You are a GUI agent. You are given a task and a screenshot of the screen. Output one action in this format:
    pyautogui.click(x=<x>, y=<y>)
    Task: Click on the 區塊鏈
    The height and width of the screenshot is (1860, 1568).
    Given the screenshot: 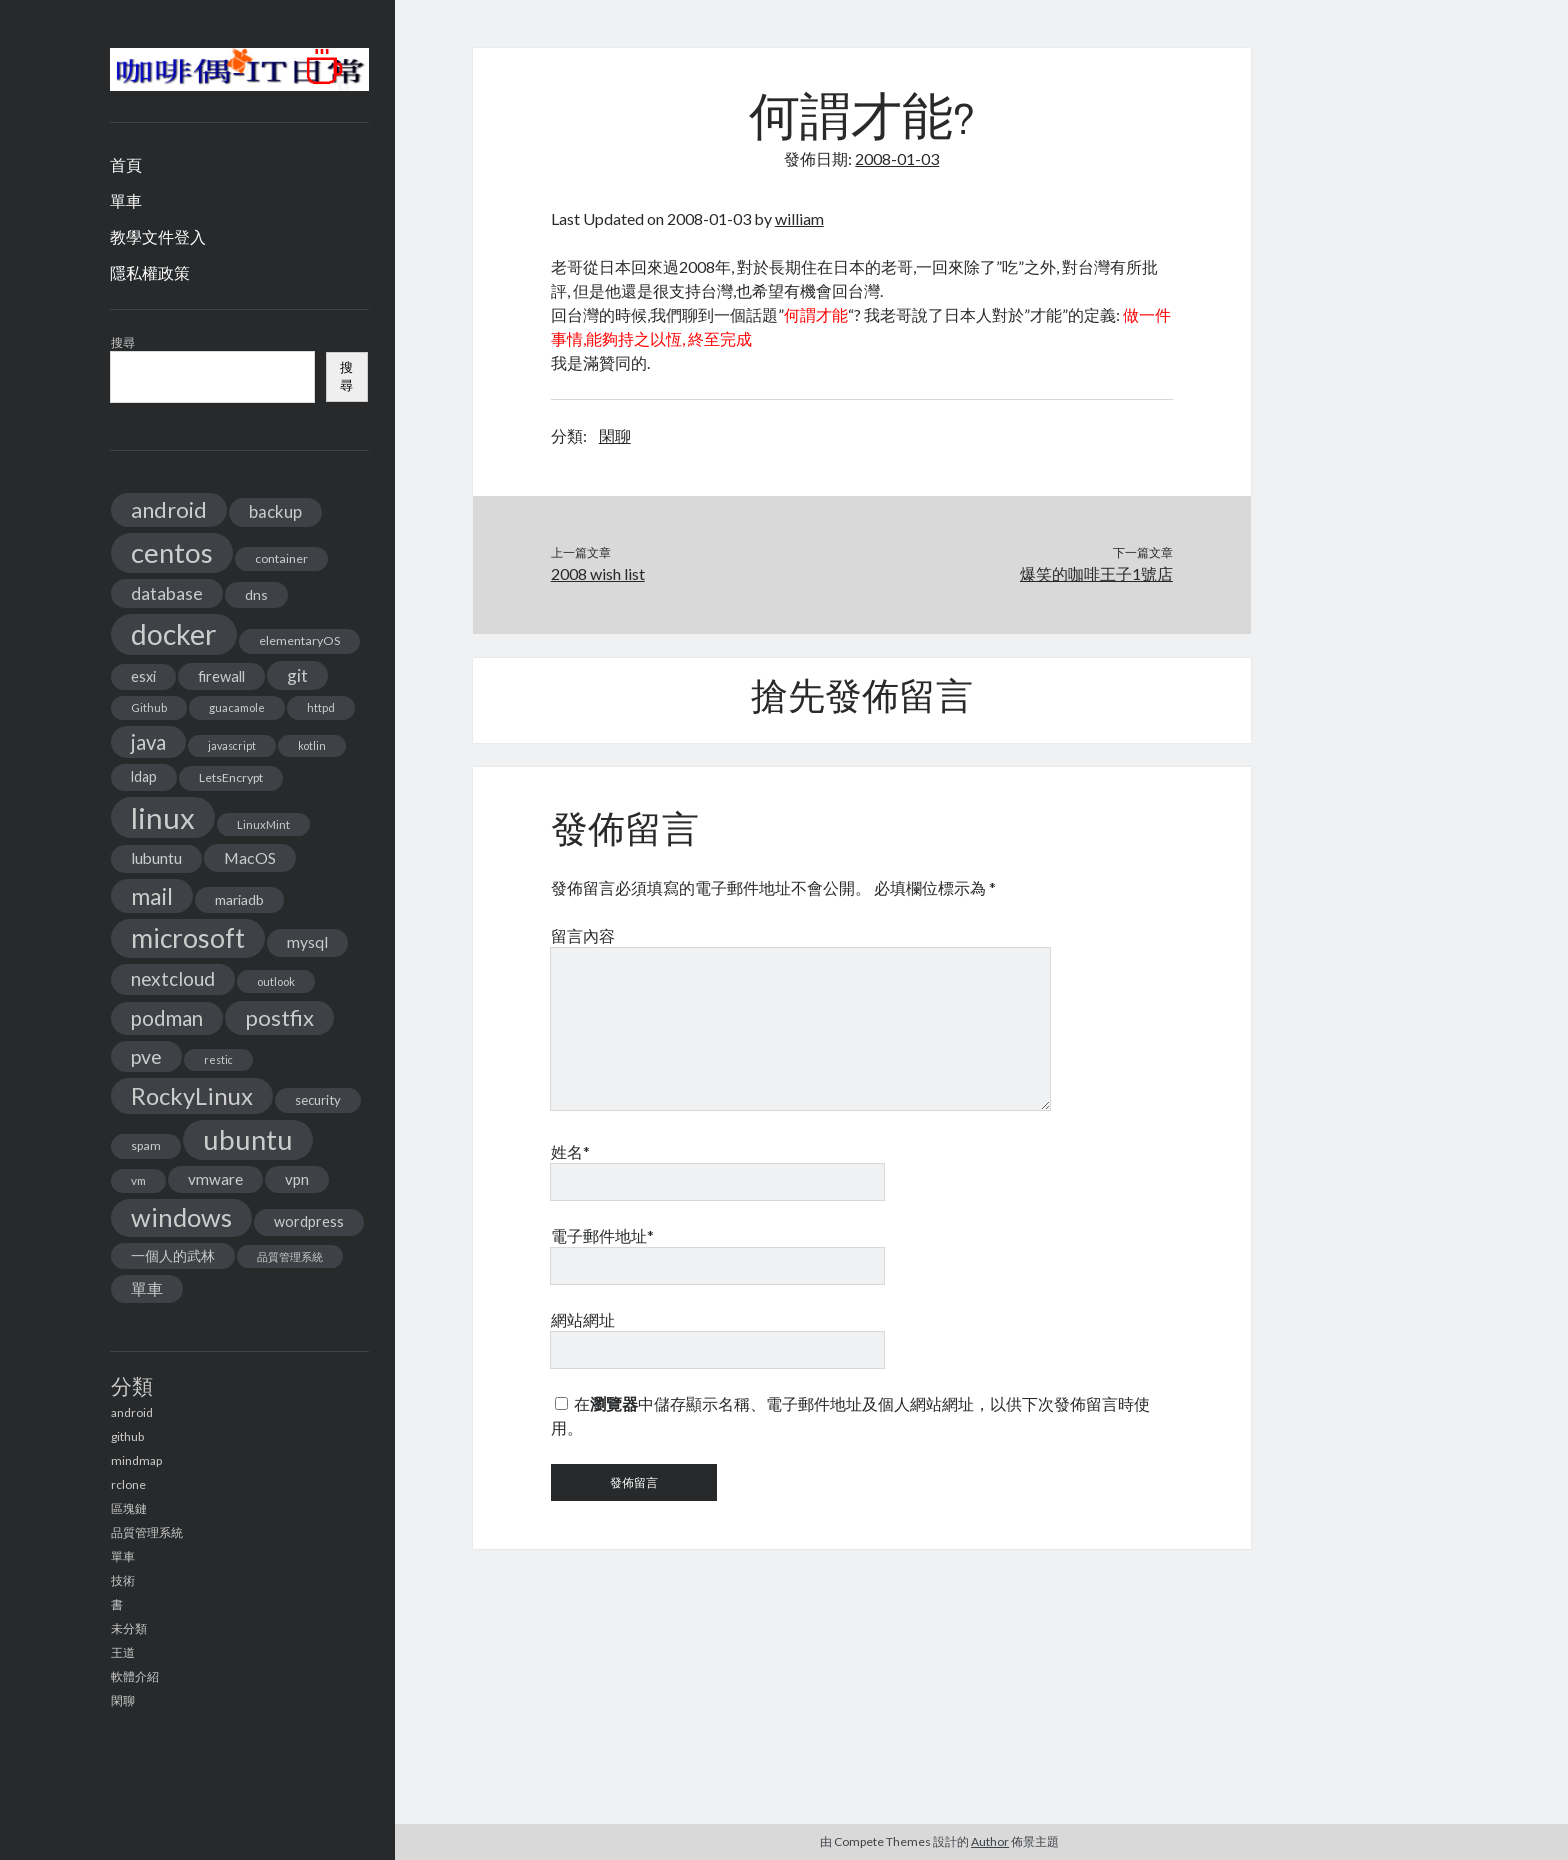 What is the action you would take?
    pyautogui.click(x=129, y=1508)
    